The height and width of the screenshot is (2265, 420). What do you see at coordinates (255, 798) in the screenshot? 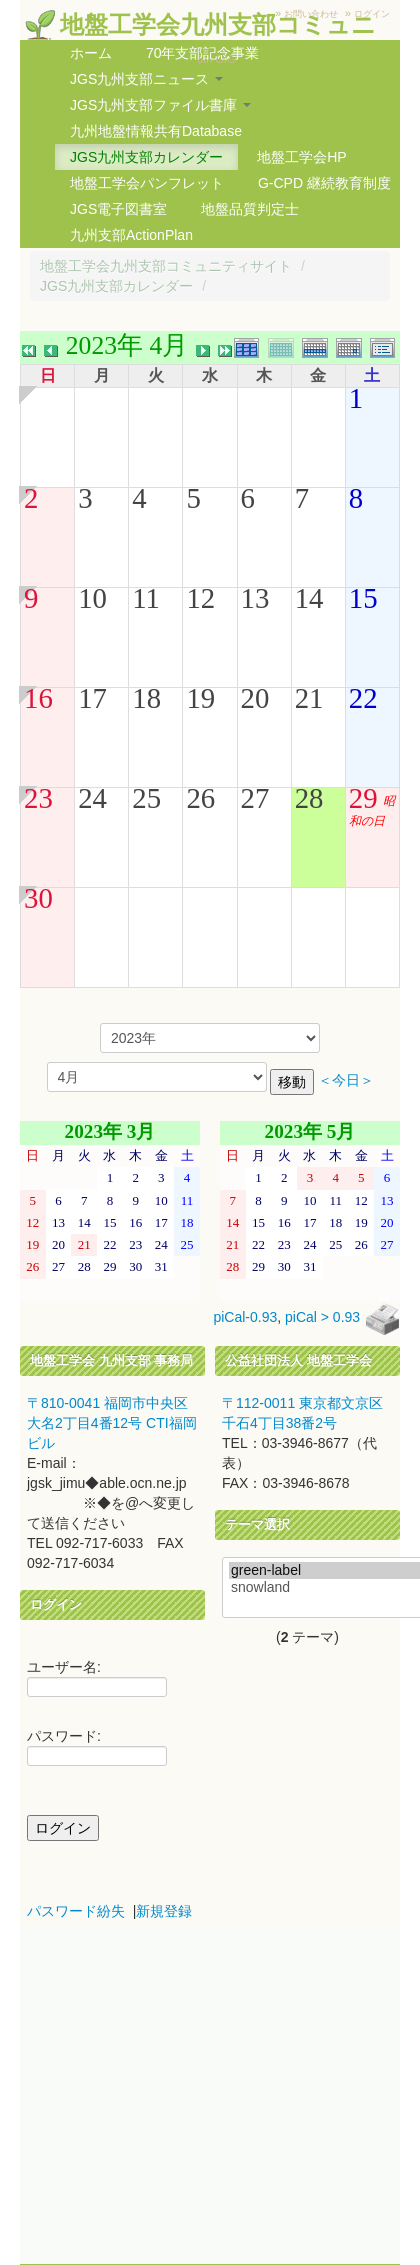
I see `27` at bounding box center [255, 798].